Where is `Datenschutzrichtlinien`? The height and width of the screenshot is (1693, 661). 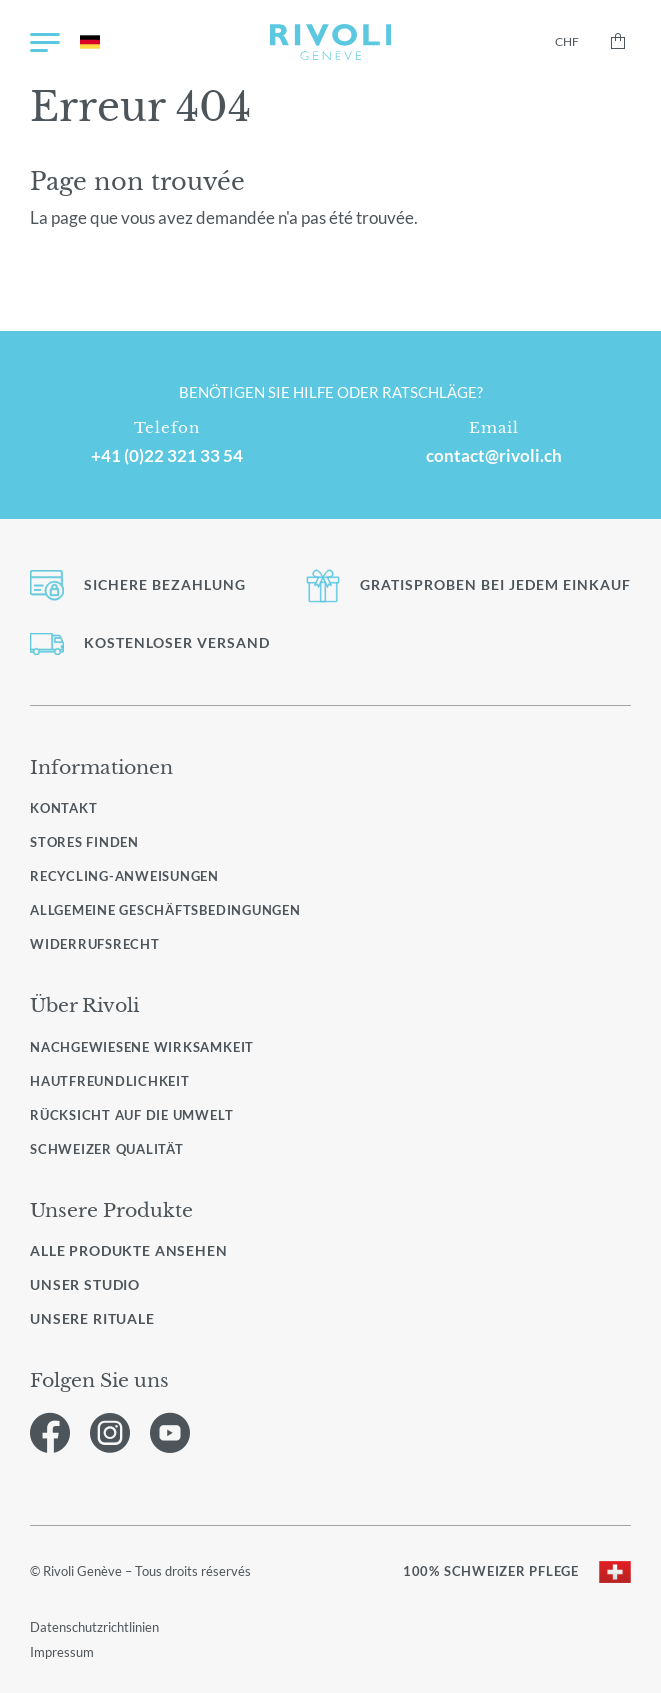
Datenschutzrichtlinien is located at coordinates (94, 1627).